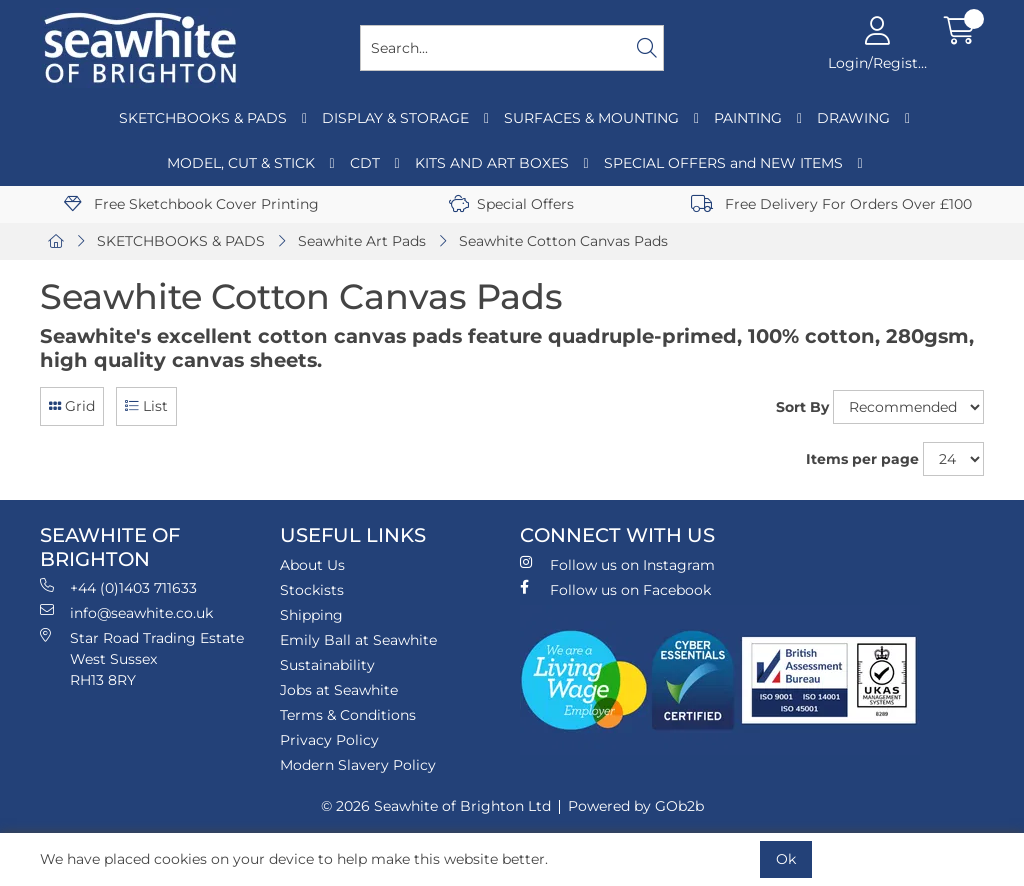 The width and height of the screenshot is (1024, 886). I want to click on Shipping, so click(311, 615).